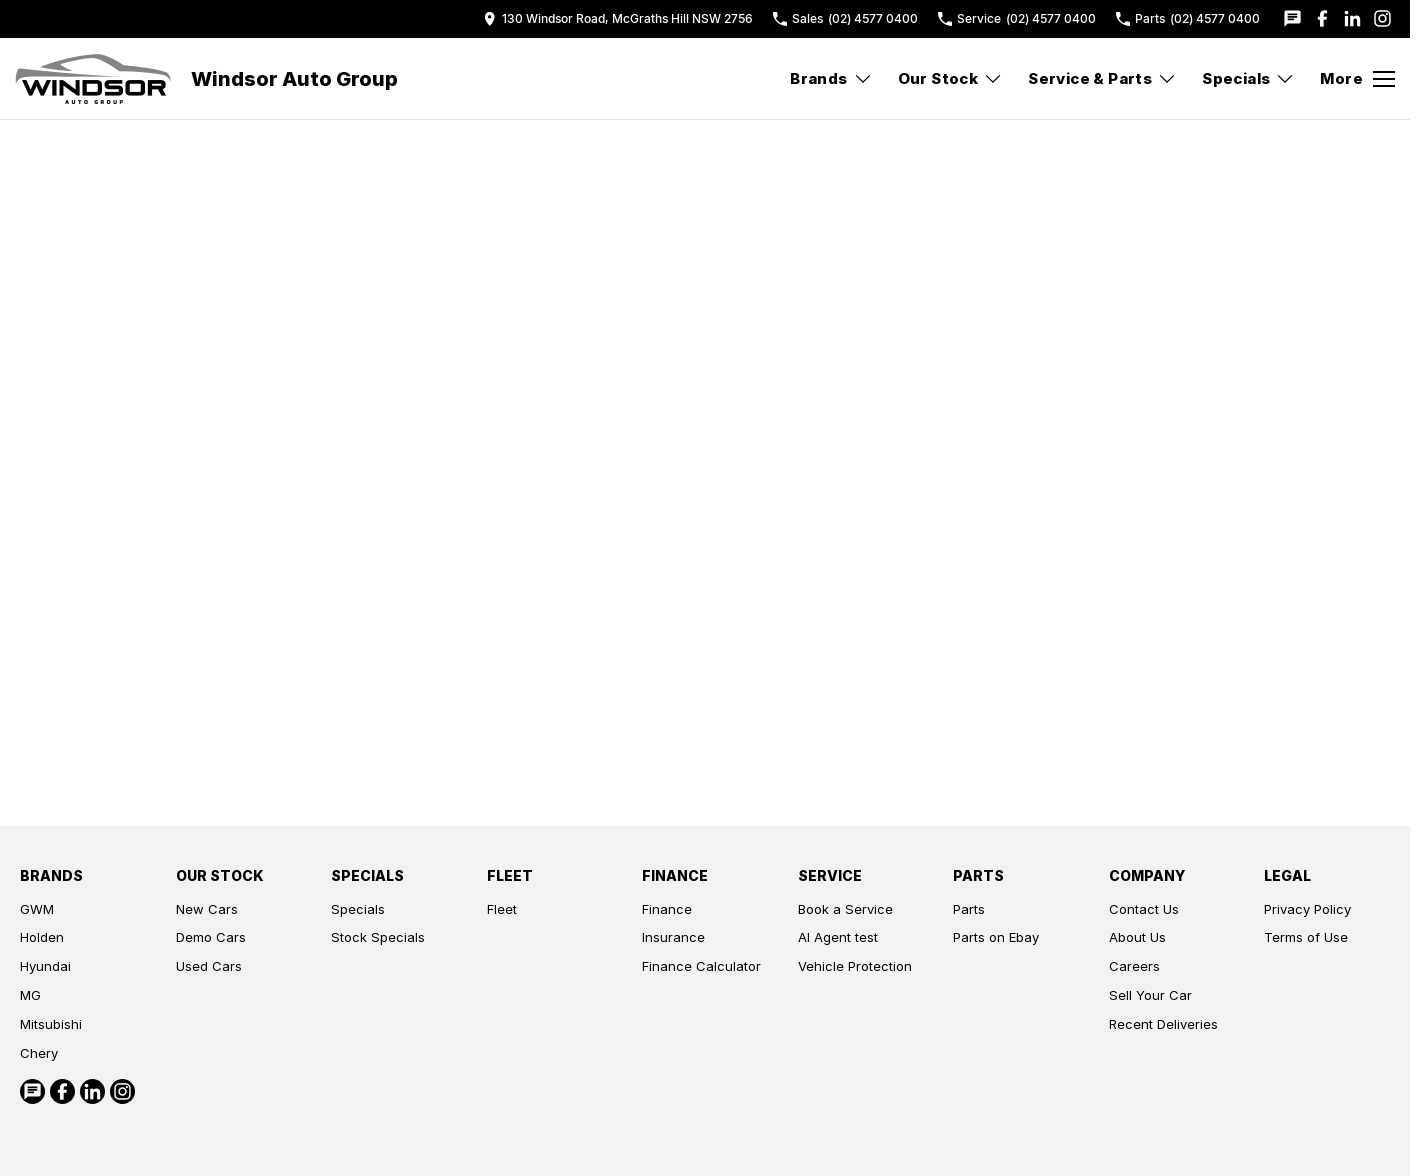  Describe the element at coordinates (1306, 937) in the screenshot. I see `Terms of Use` at that location.